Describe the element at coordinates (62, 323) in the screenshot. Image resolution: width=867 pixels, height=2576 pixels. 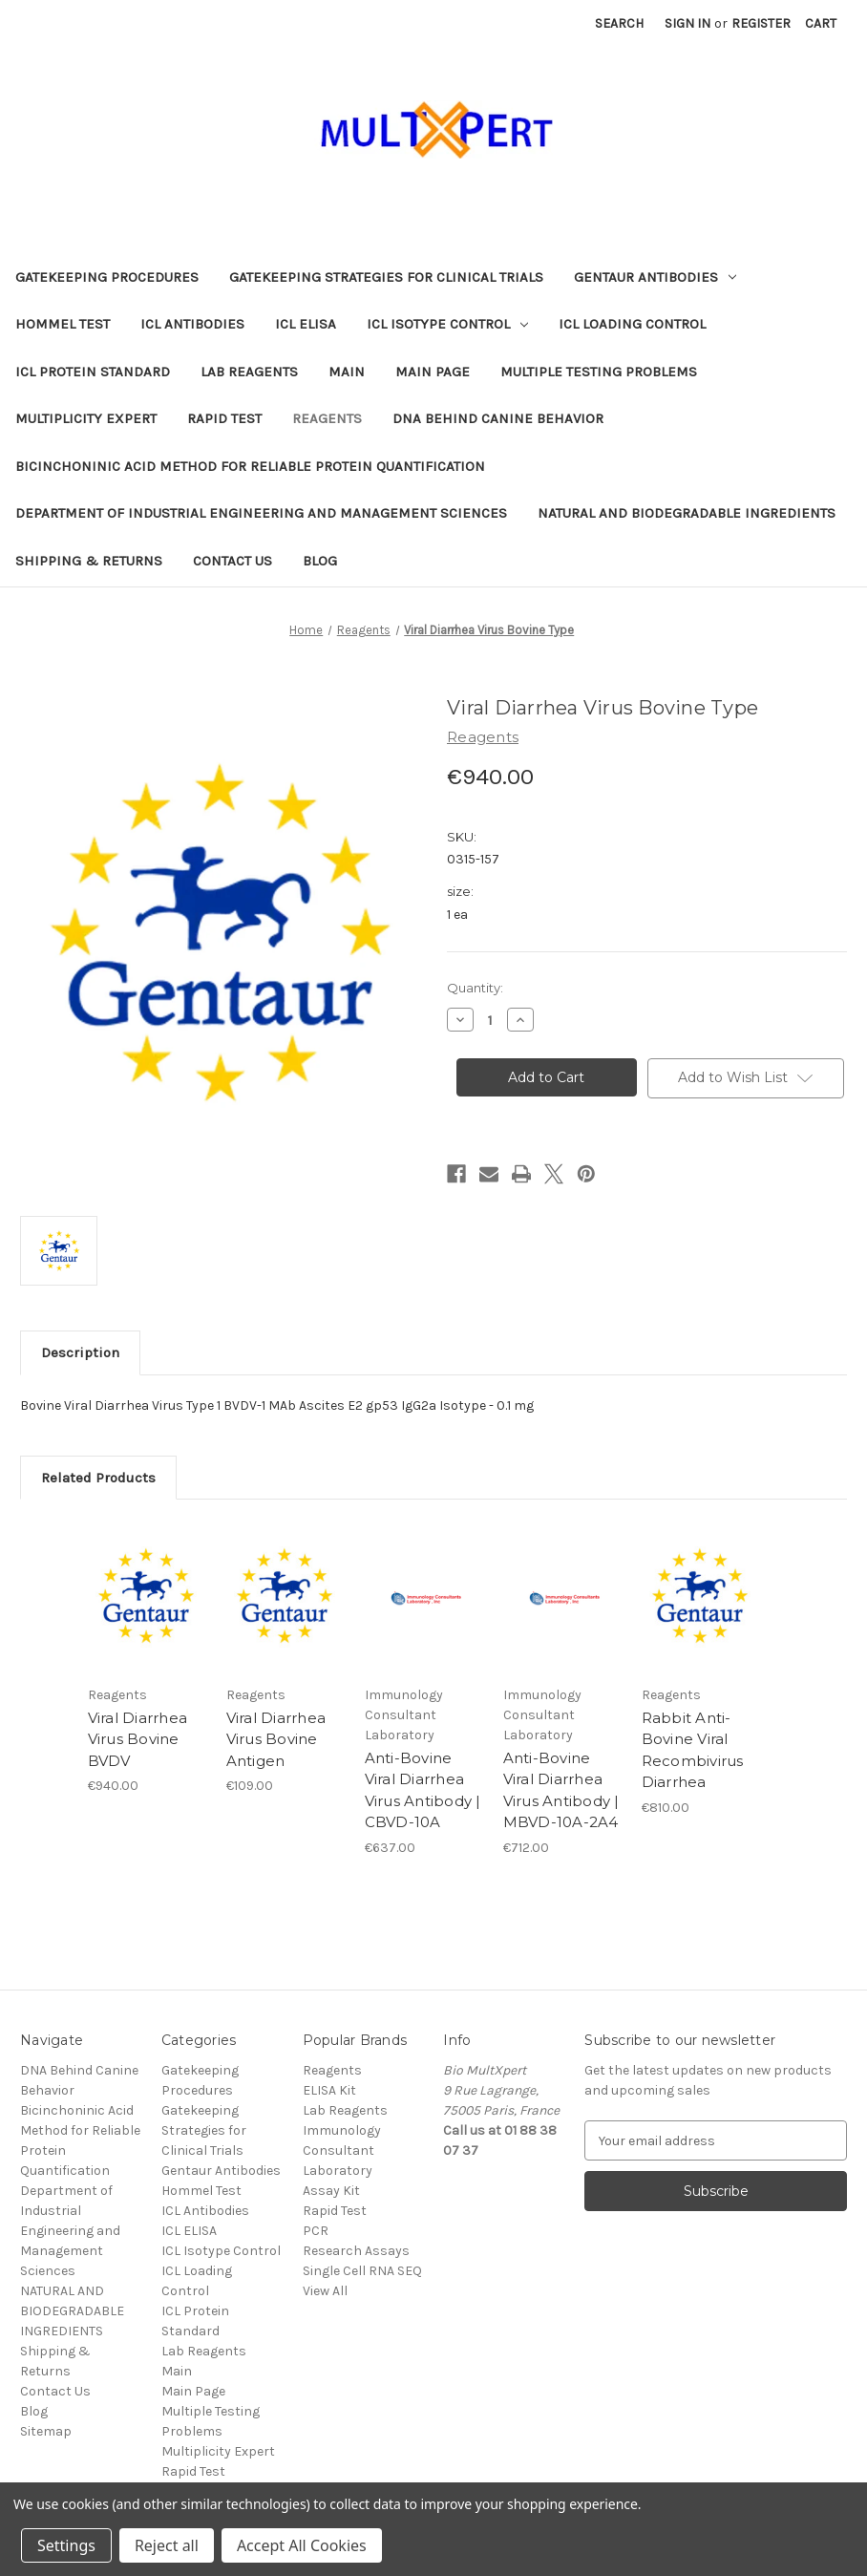
I see `Hommel Test` at that location.